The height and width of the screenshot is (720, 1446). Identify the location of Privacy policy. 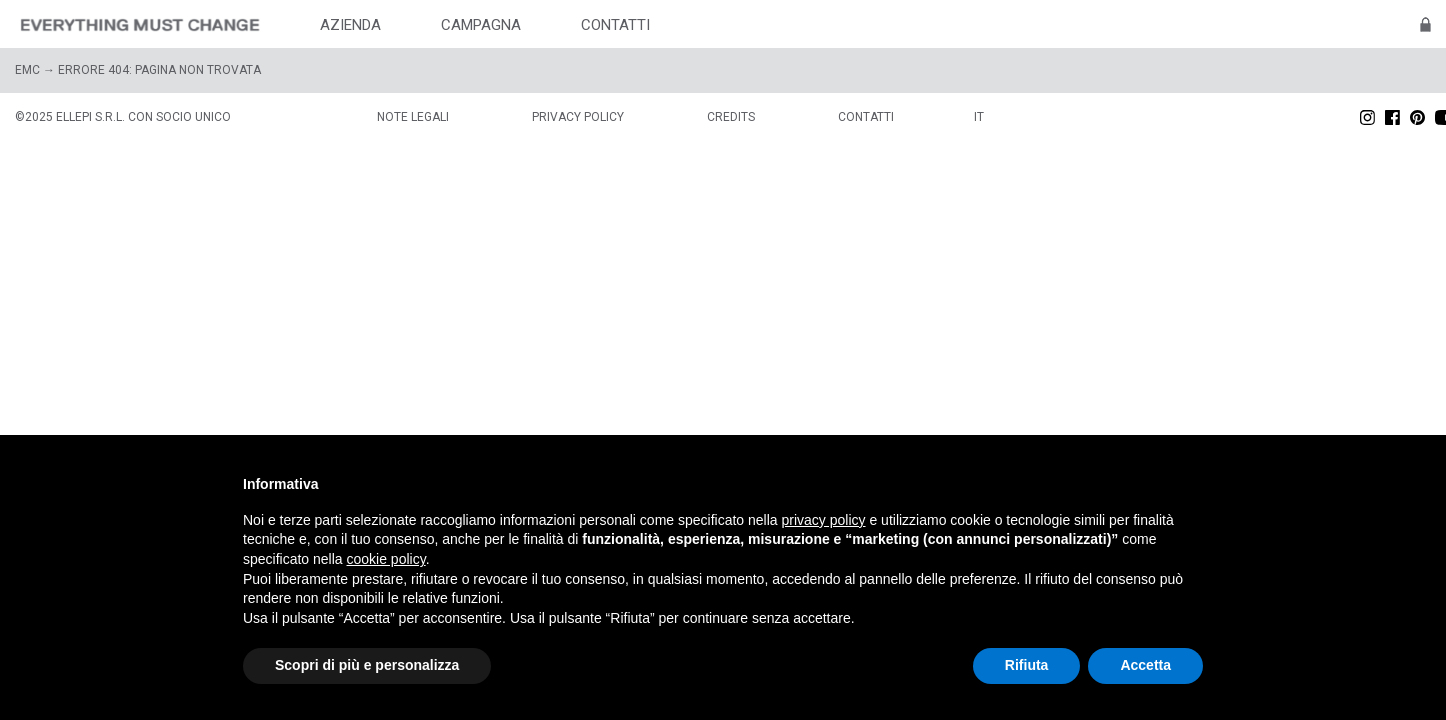
(578, 117).